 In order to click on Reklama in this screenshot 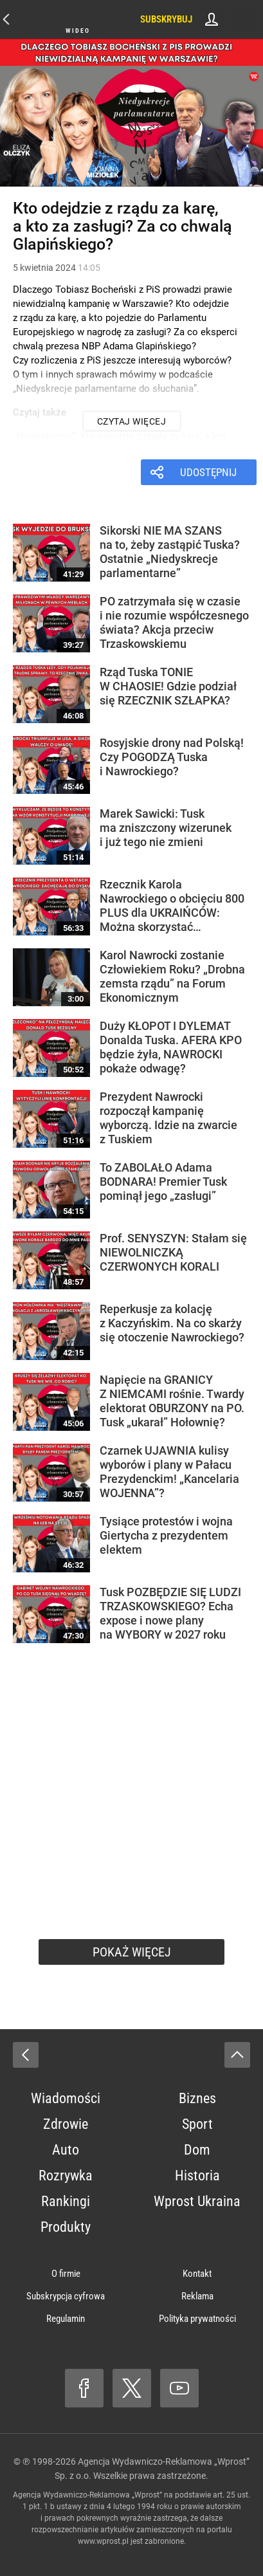, I will do `click(197, 2296)`.